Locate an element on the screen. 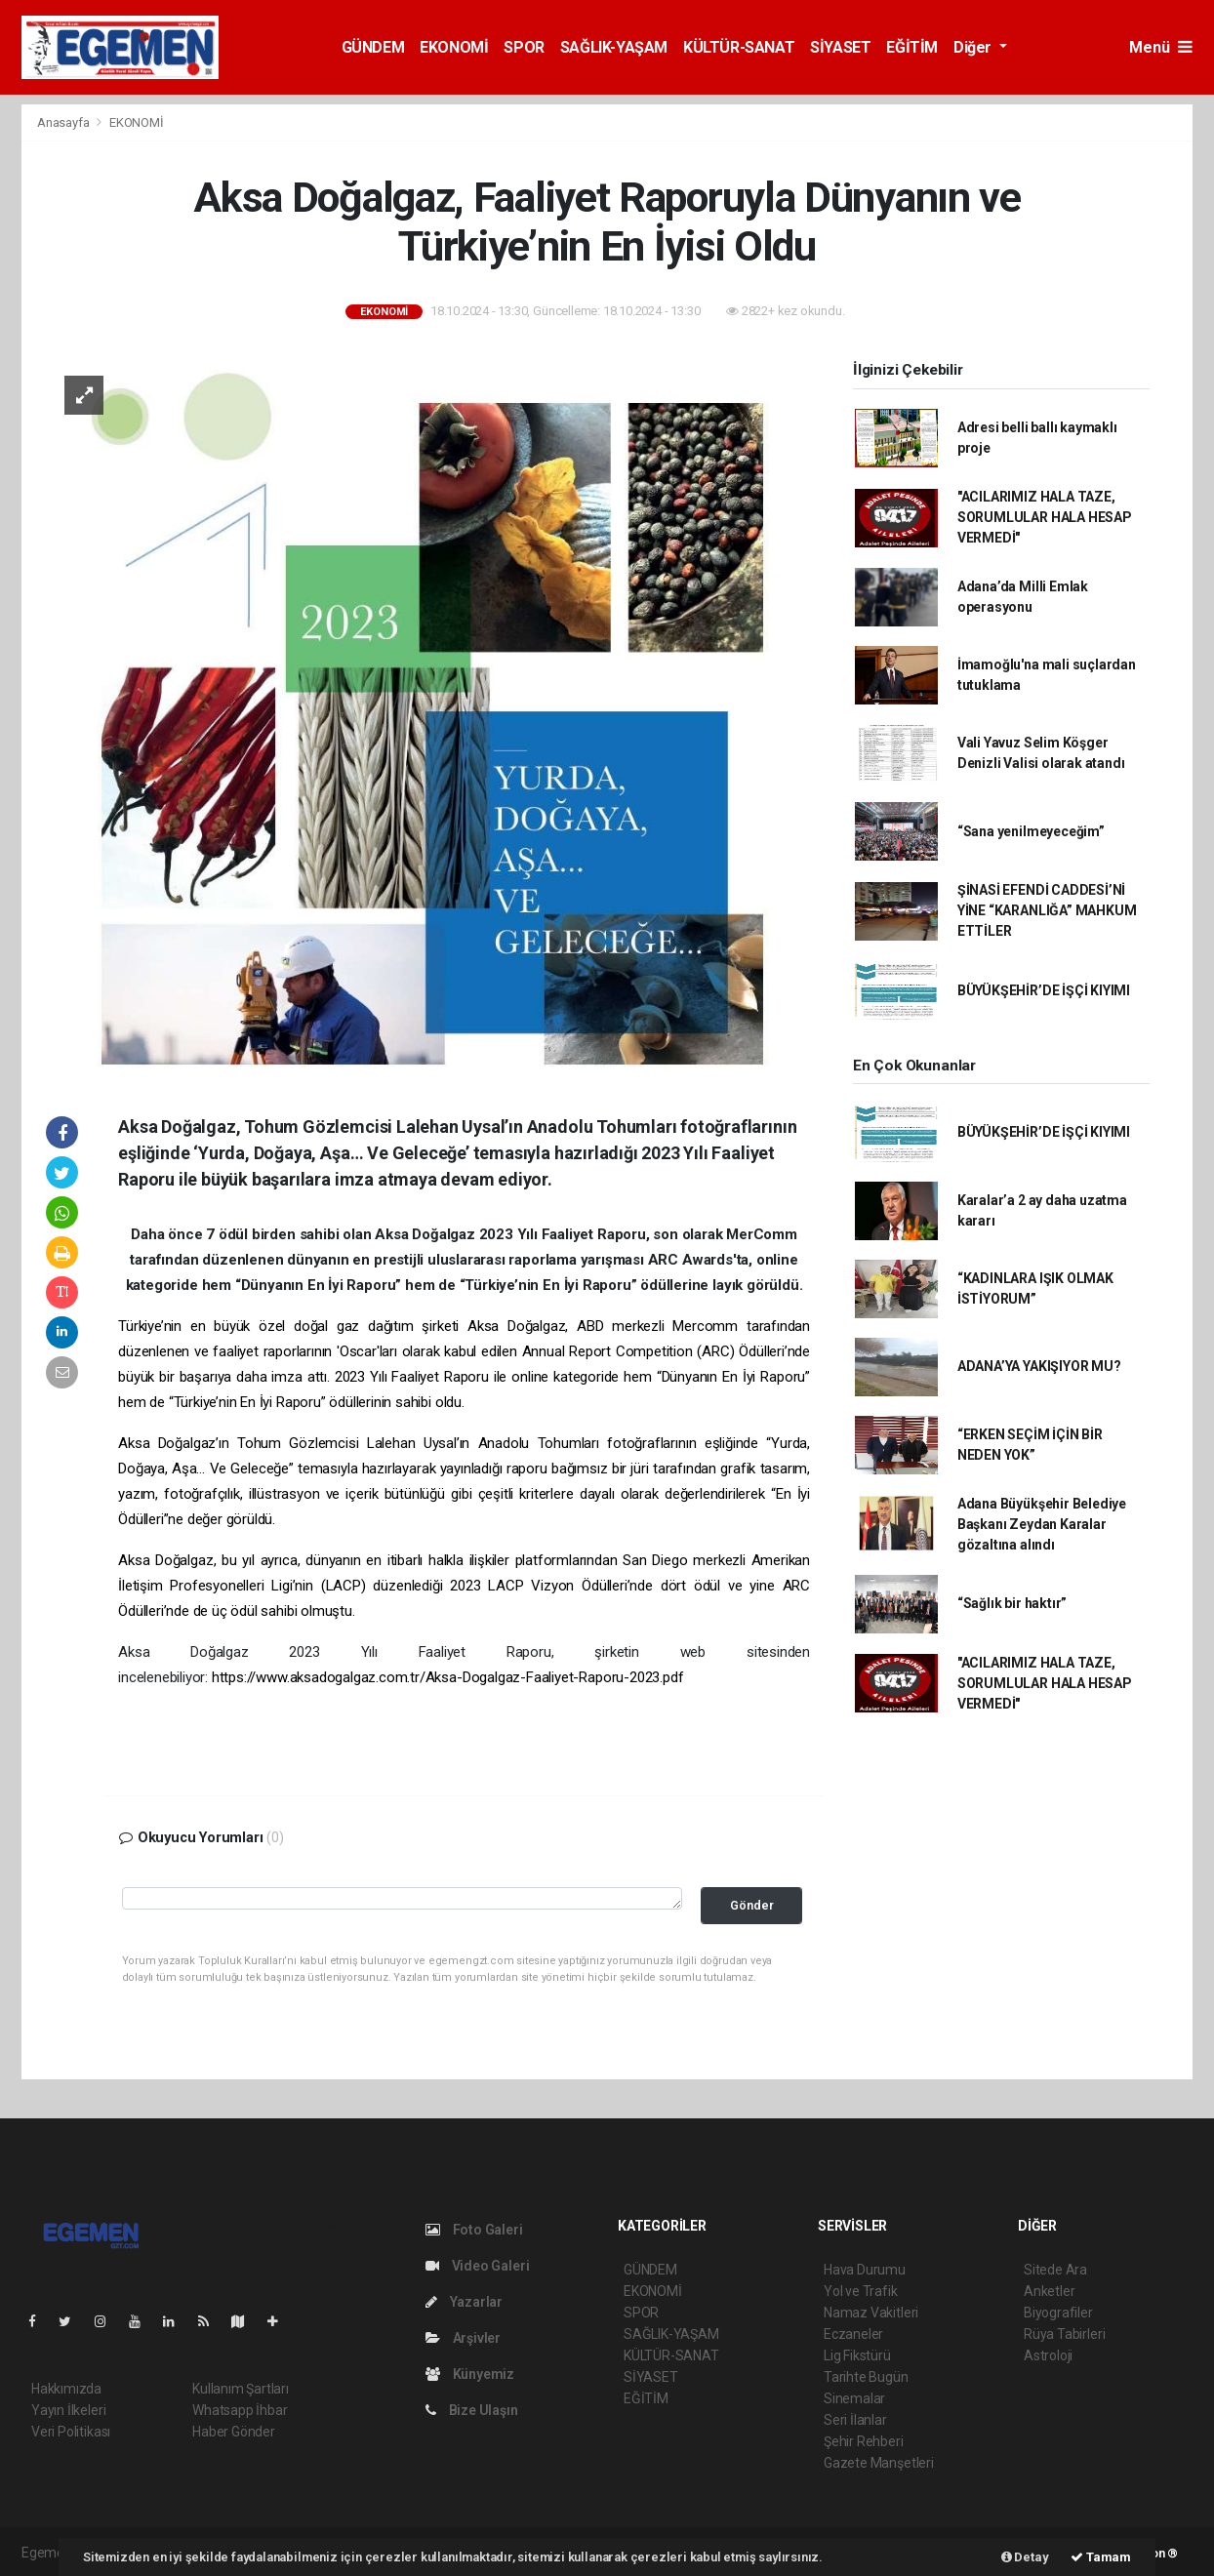 The height and width of the screenshot is (2576, 1214). Eczaneler is located at coordinates (853, 2334).